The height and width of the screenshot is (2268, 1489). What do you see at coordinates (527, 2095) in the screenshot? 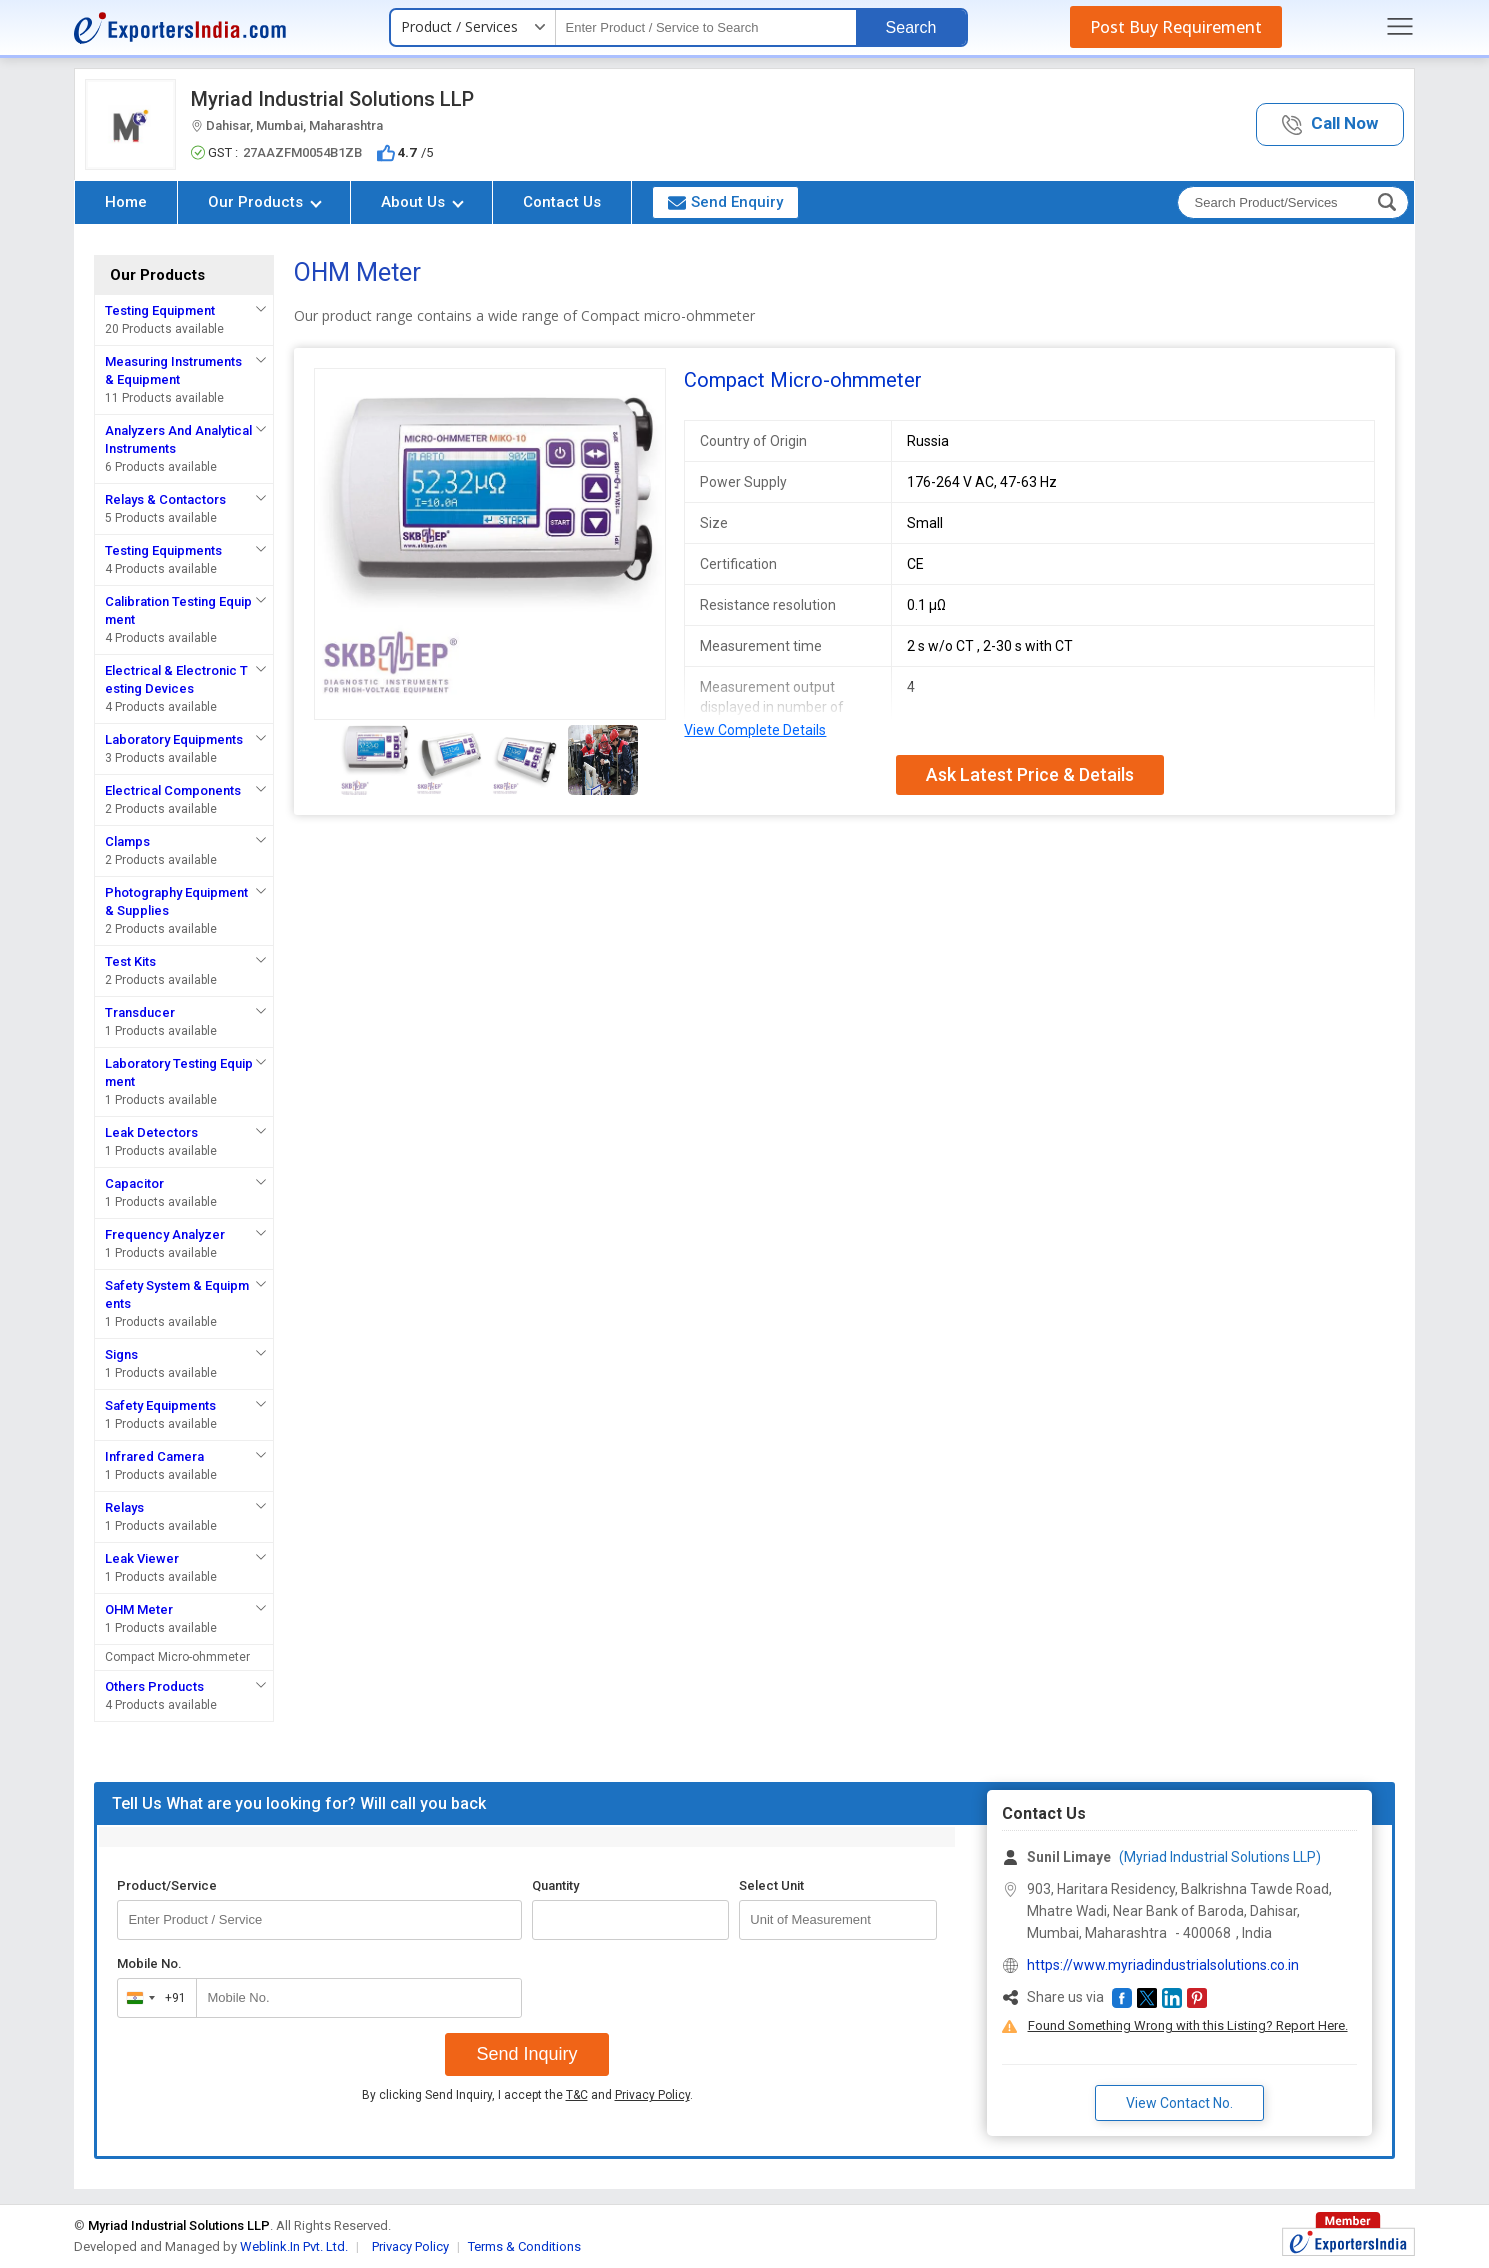
I see `By clicking Send Inquiry, I accept the and .` at bounding box center [527, 2095].